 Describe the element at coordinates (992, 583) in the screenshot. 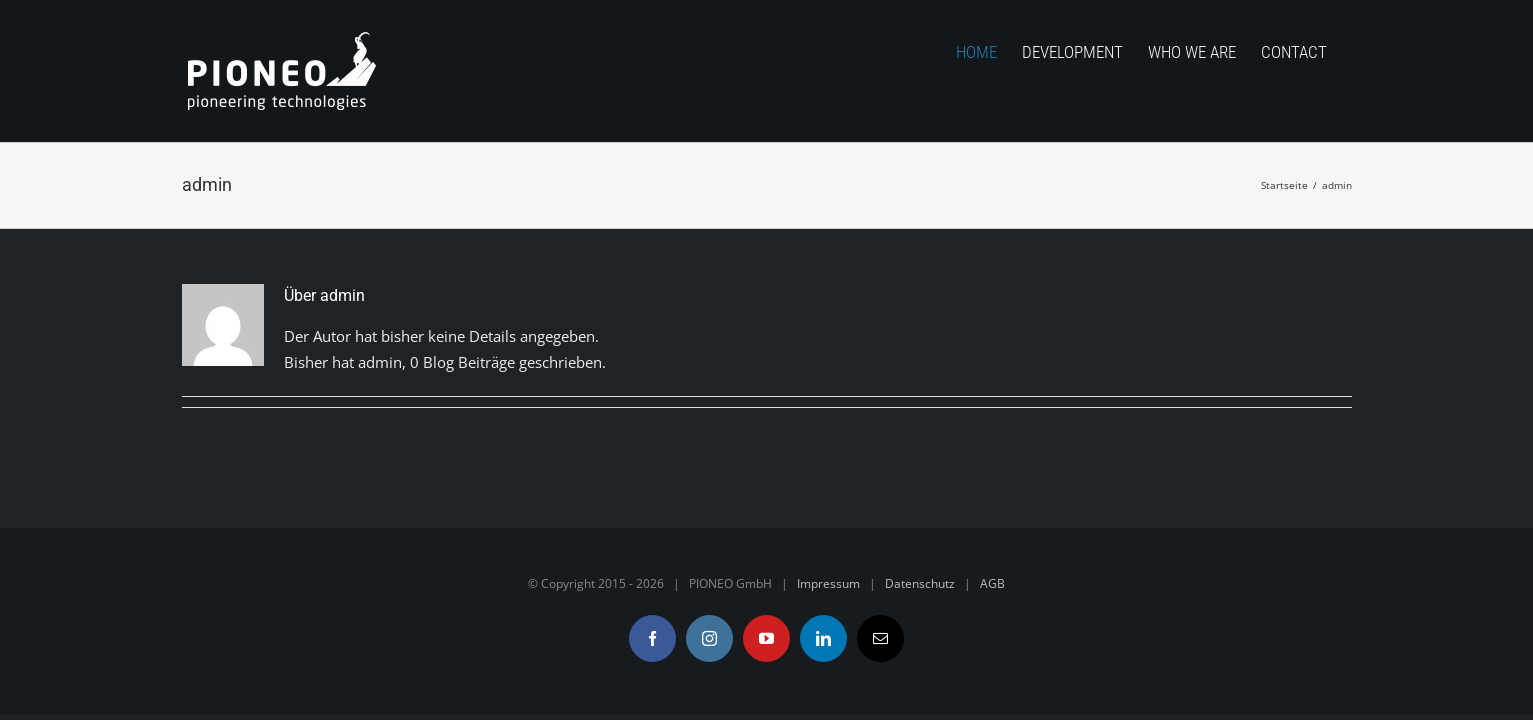

I see `AGB` at that location.